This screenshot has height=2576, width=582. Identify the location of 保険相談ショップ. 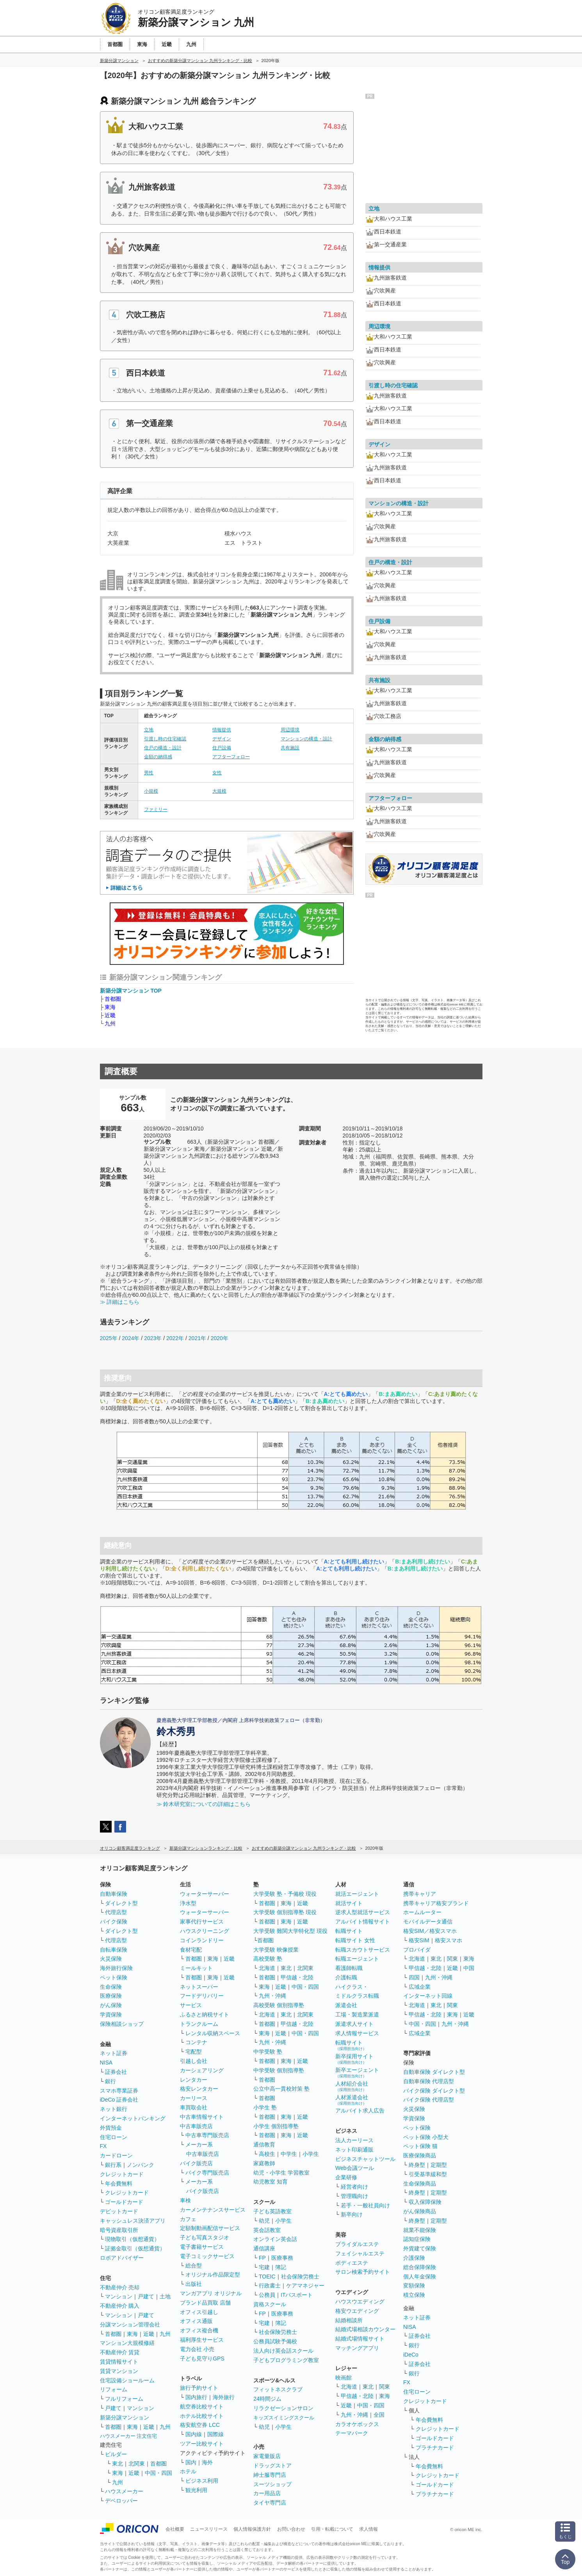
(122, 2024).